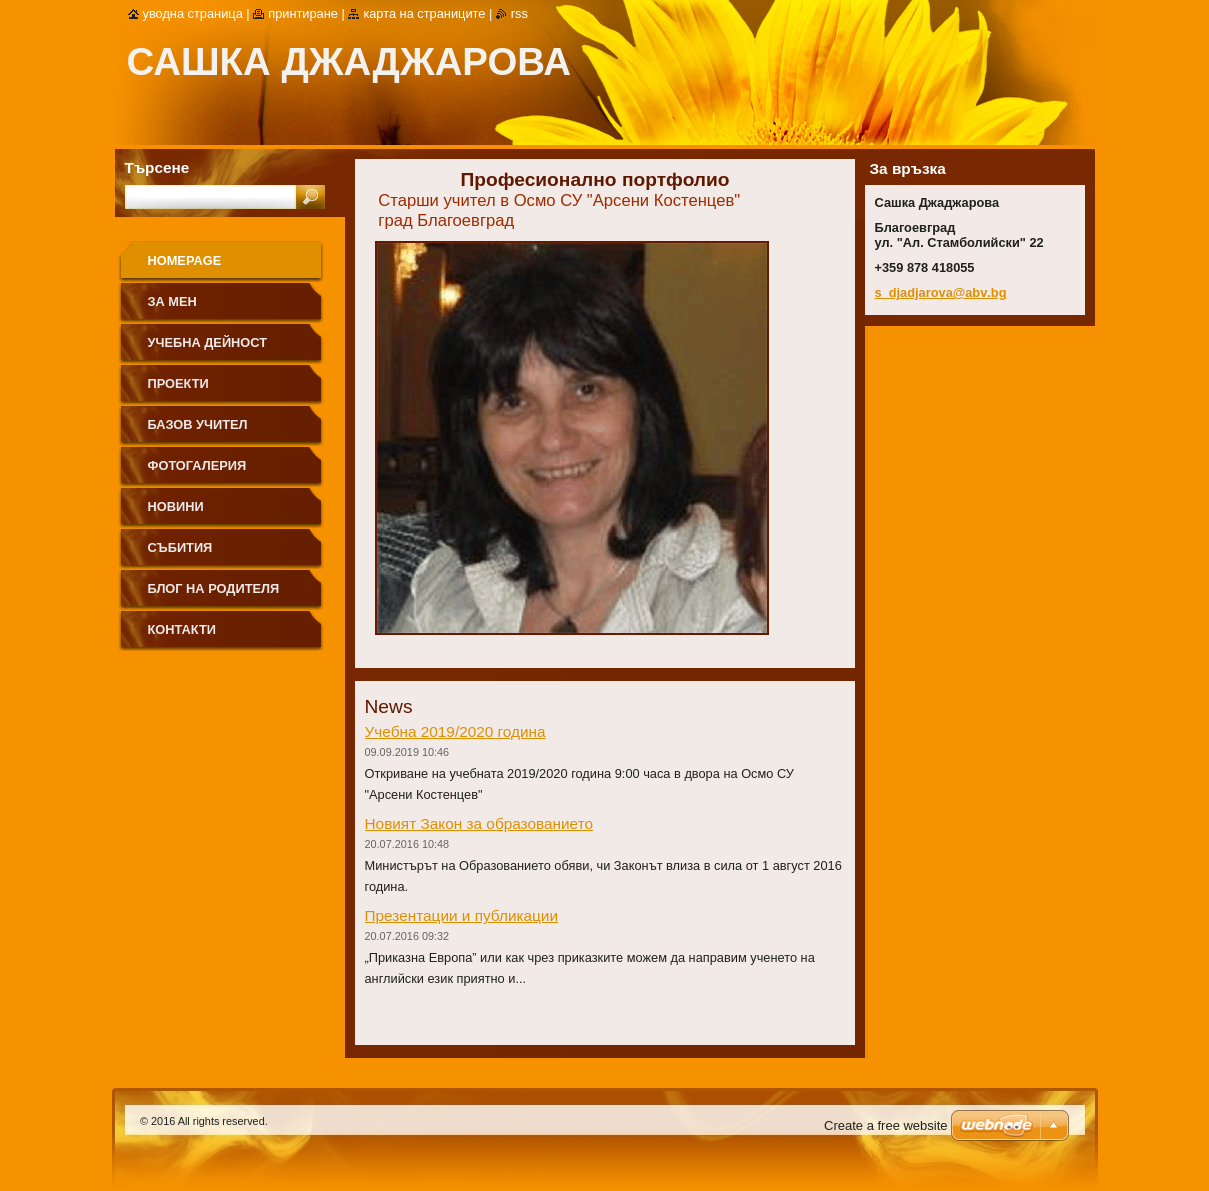  I want to click on Новият Закон за образованието, so click(479, 823).